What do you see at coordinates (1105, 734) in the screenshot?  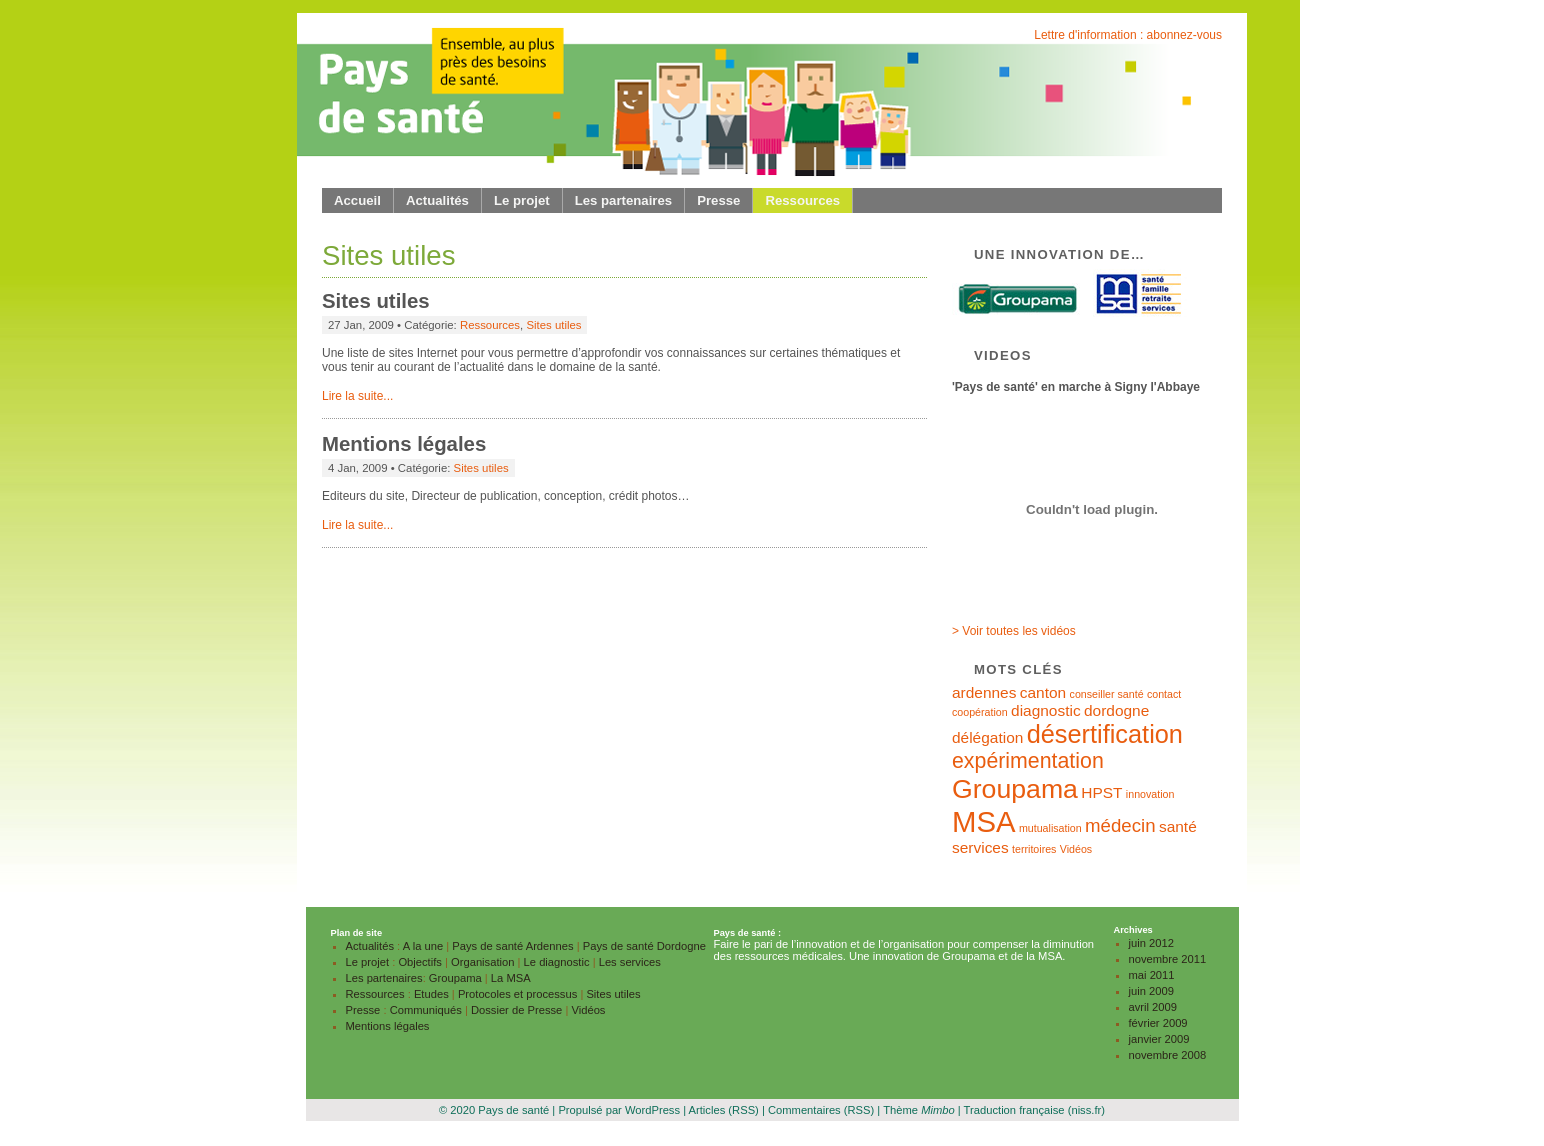 I see `désertification [désertification (6 éléments)]` at bounding box center [1105, 734].